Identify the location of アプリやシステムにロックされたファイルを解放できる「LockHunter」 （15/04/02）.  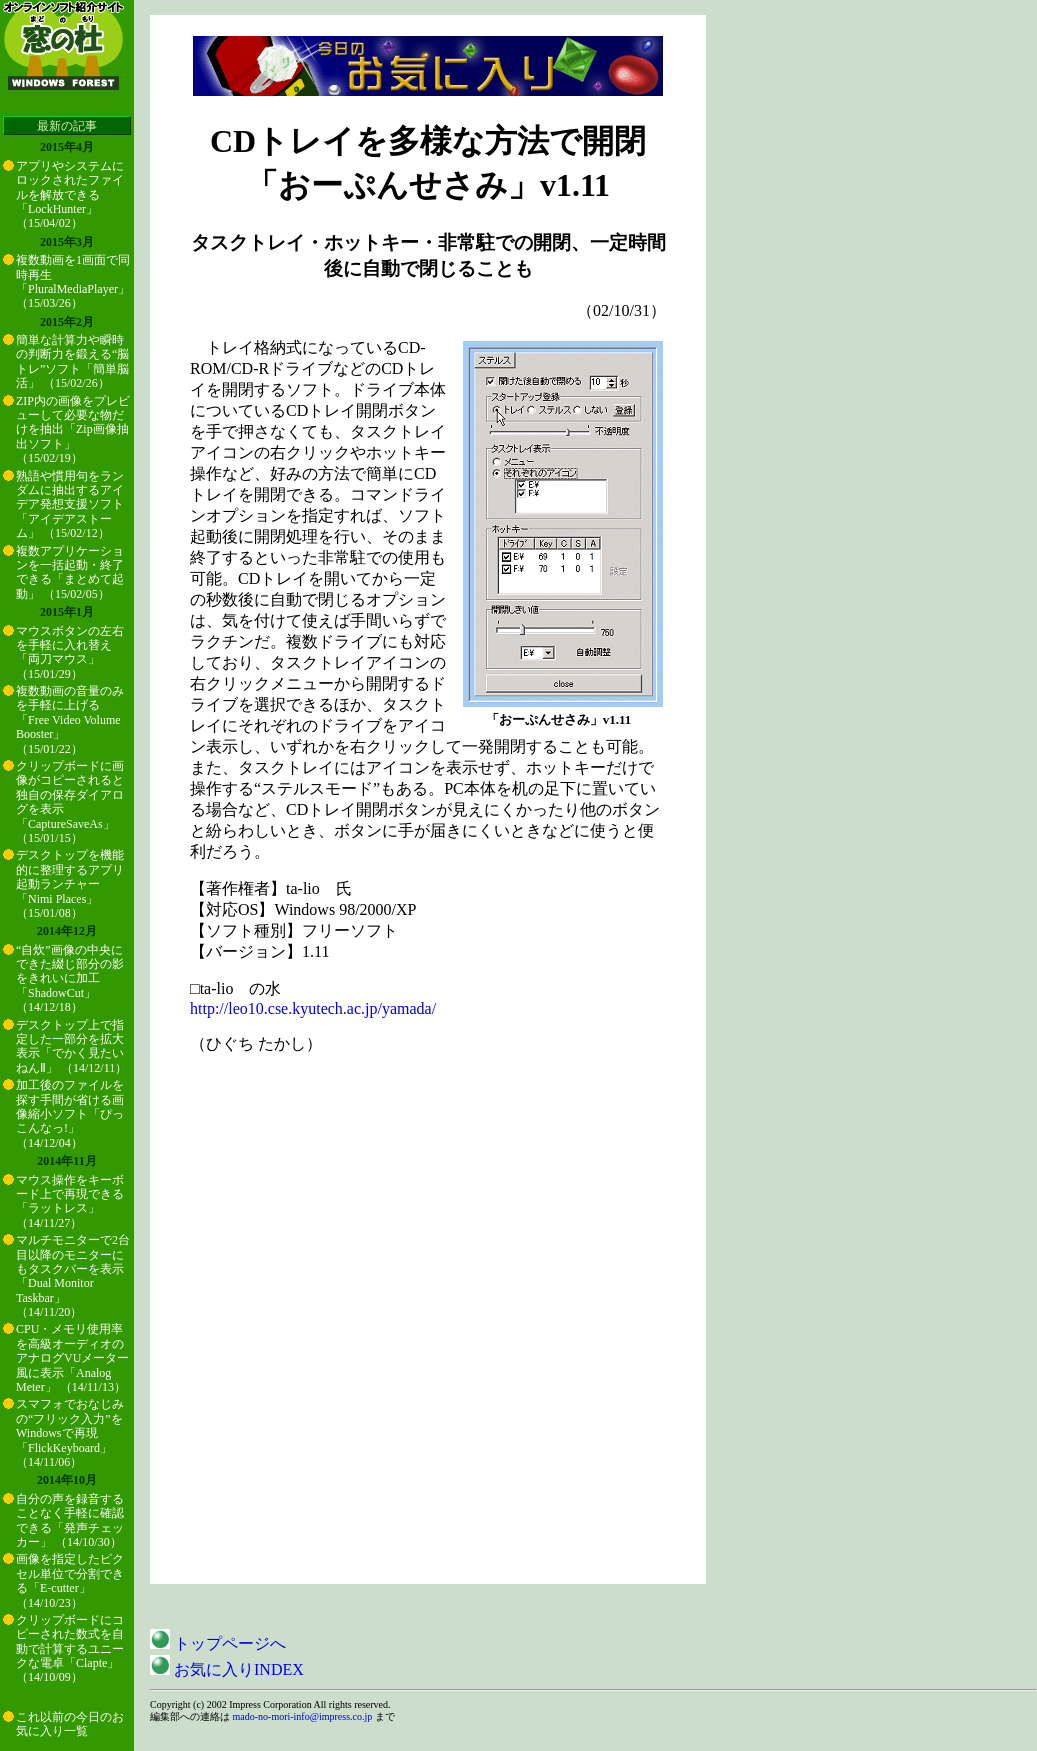
(70, 195).